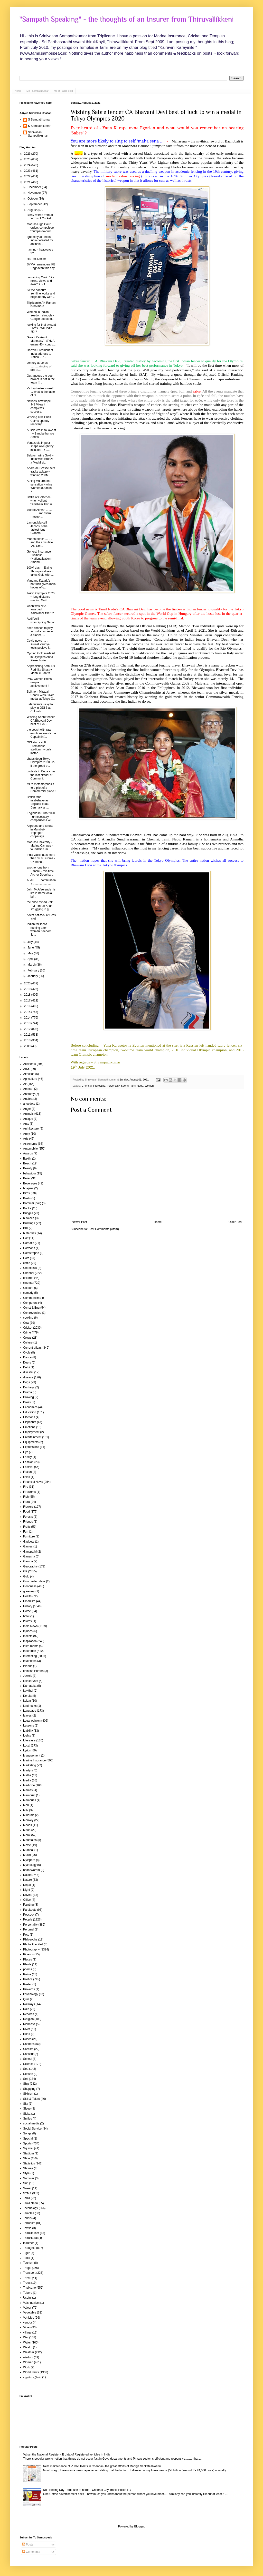 This screenshot has height=2576, width=263. Describe the element at coordinates (31, 2123) in the screenshot. I see `social media` at that location.